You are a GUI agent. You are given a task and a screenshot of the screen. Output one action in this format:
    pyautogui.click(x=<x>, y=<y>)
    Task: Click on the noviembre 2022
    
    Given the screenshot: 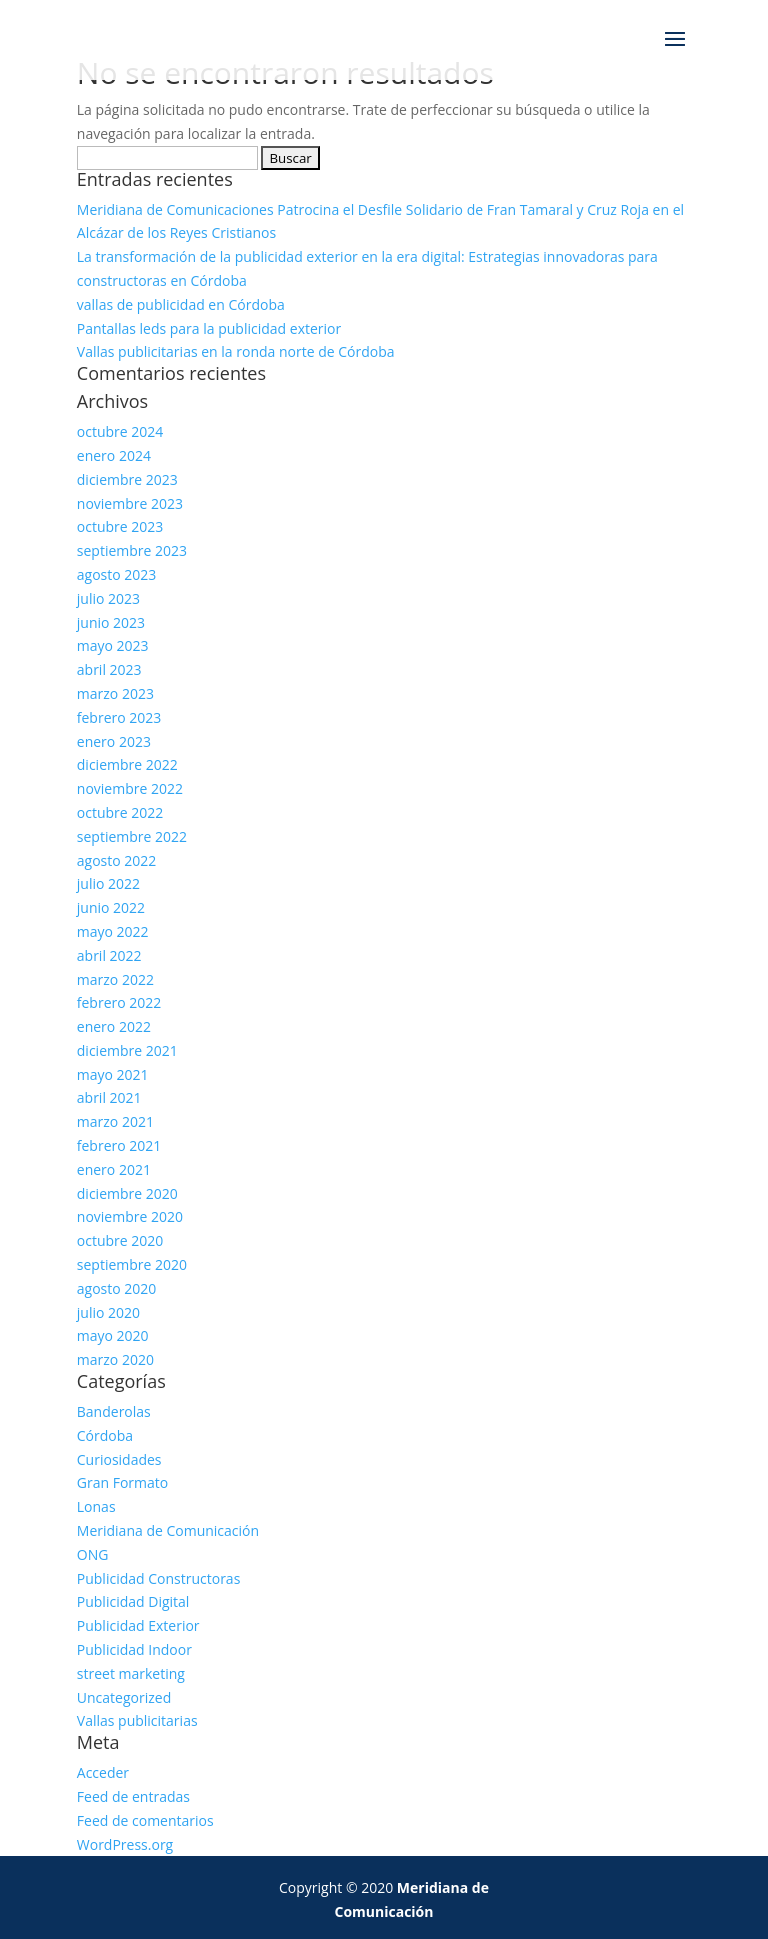 What is the action you would take?
    pyautogui.click(x=130, y=788)
    